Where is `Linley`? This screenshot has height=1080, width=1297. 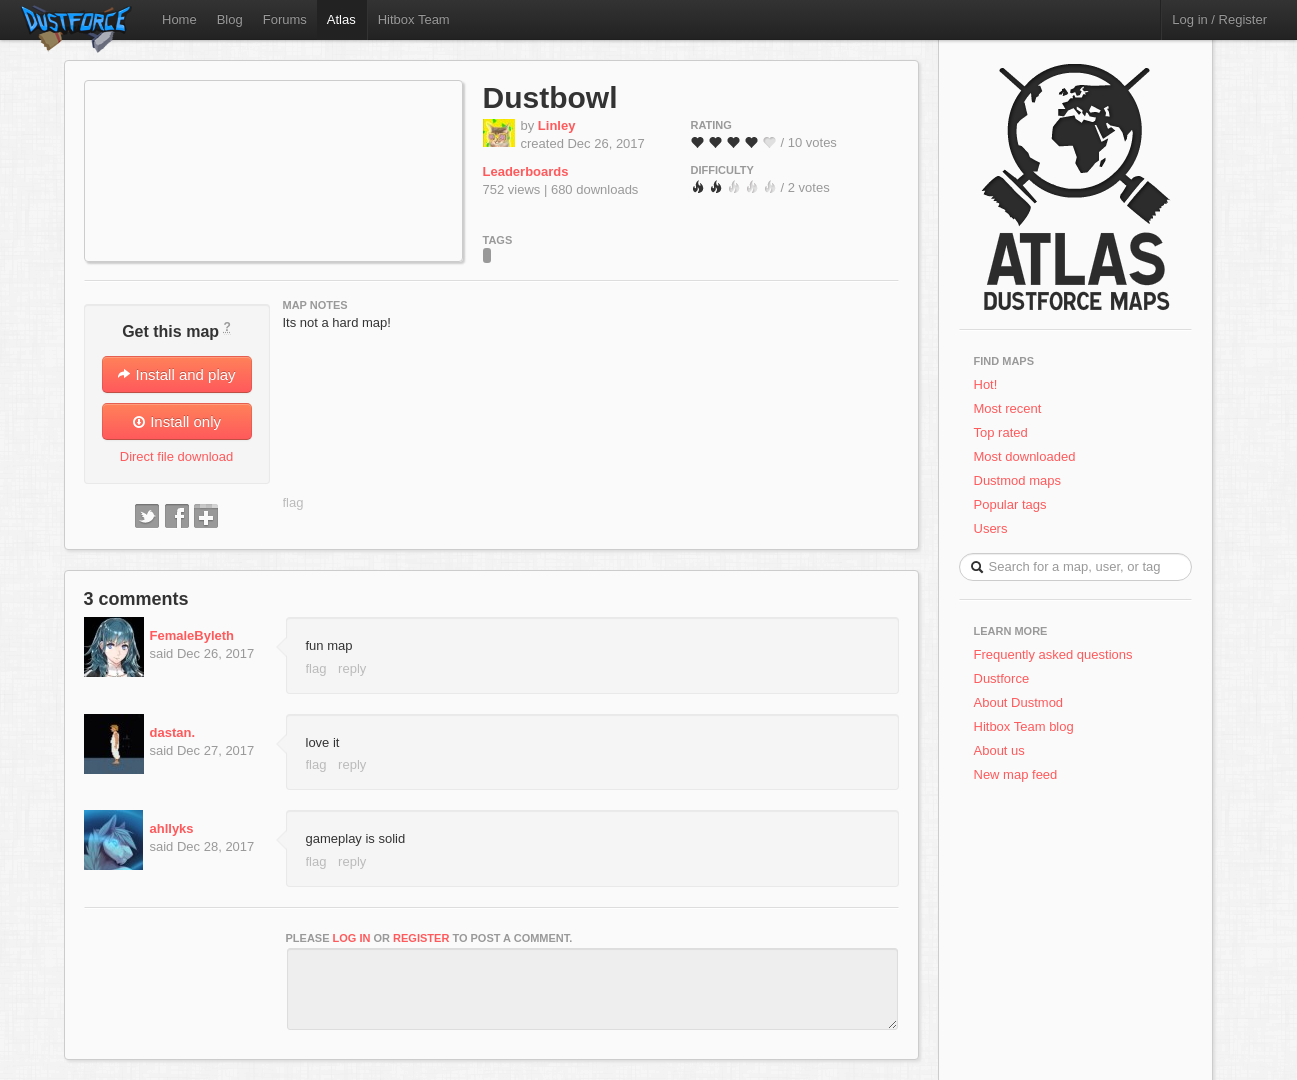 Linley is located at coordinates (557, 125).